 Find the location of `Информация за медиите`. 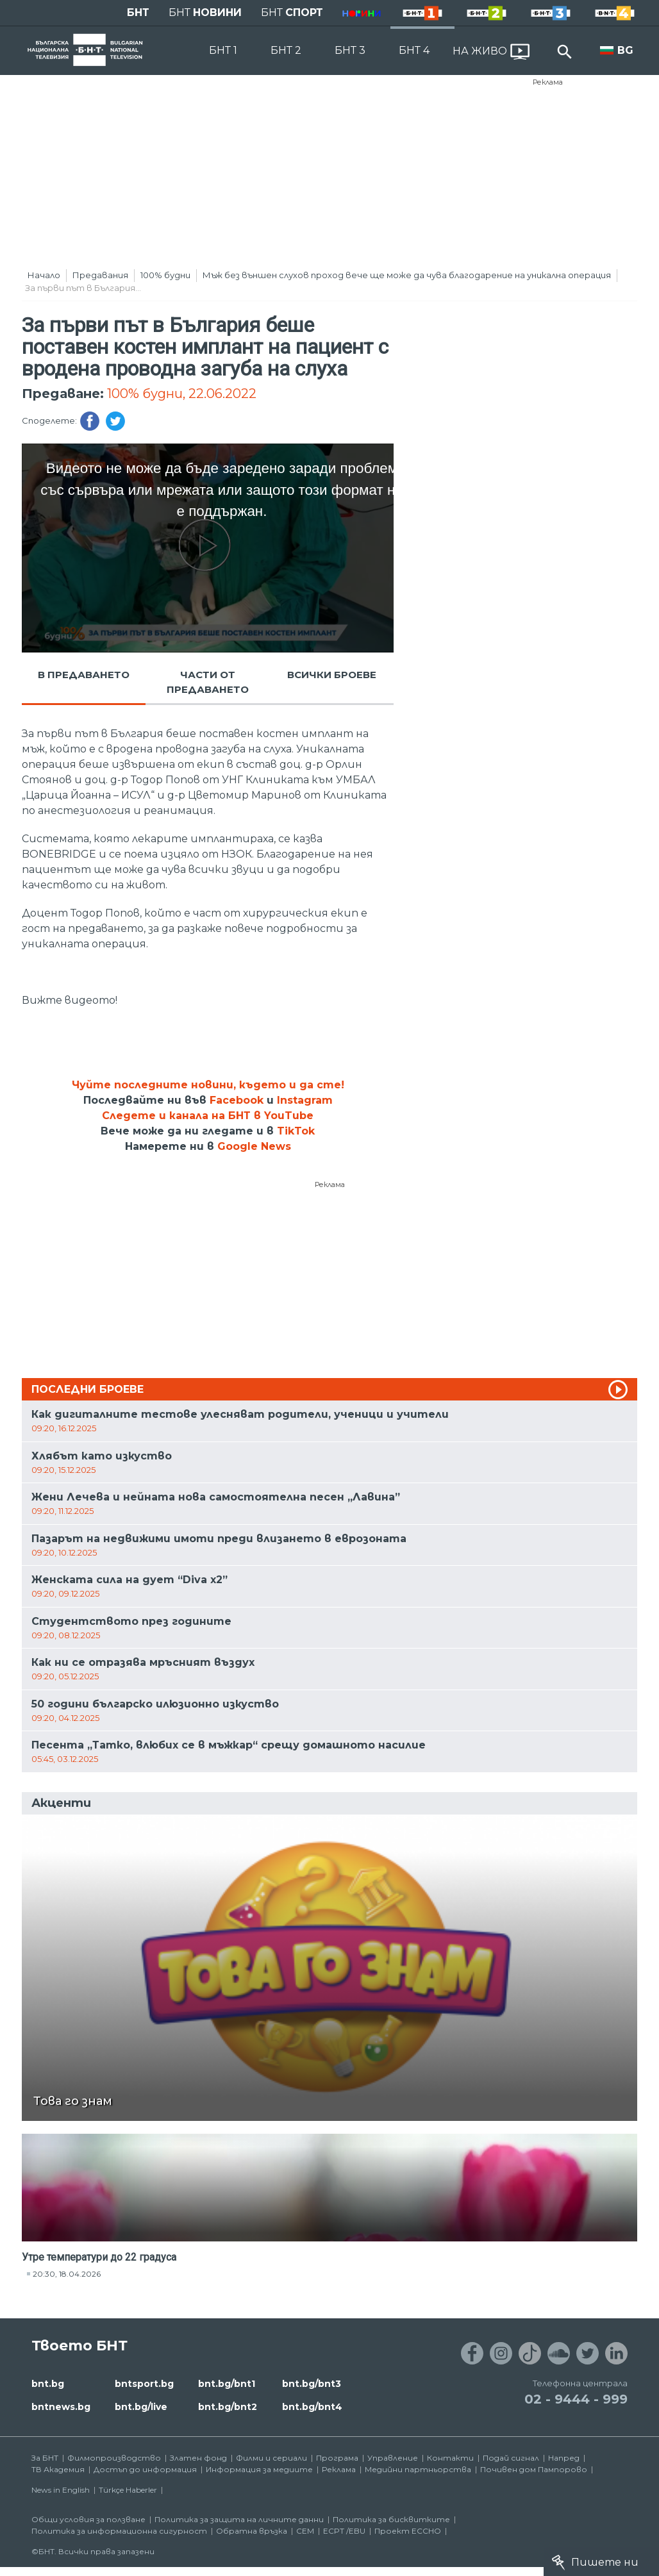

Информация за медиите is located at coordinates (259, 2469).